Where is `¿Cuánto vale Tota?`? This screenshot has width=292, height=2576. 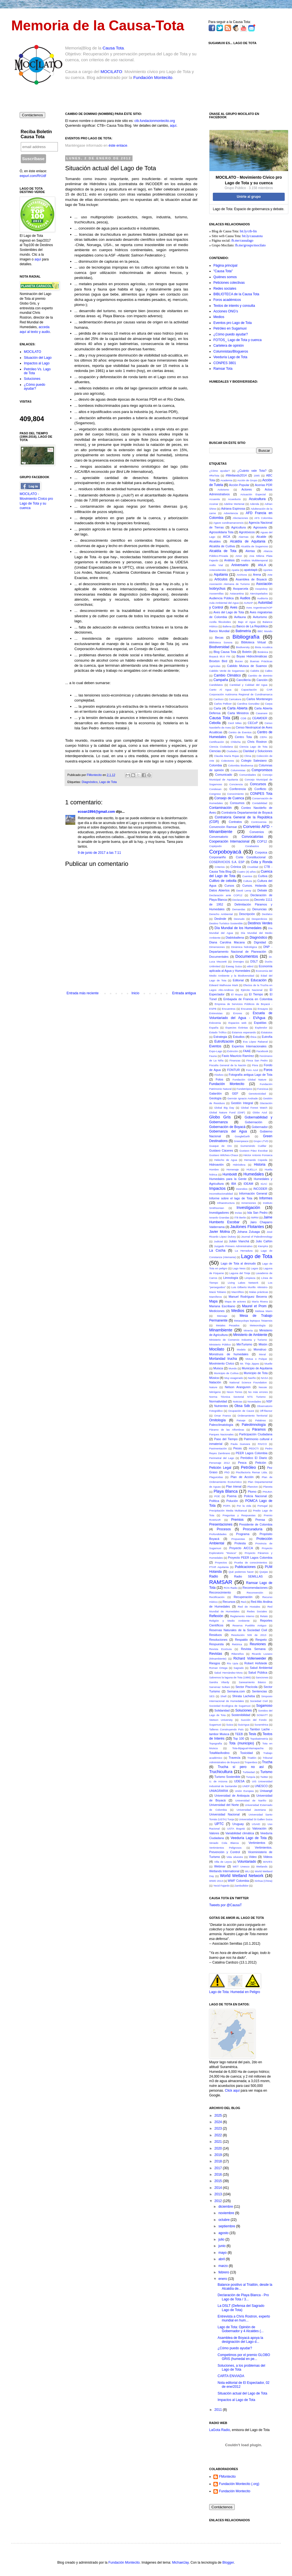
¿Cuánto vale Tota? is located at coordinates (252, 470).